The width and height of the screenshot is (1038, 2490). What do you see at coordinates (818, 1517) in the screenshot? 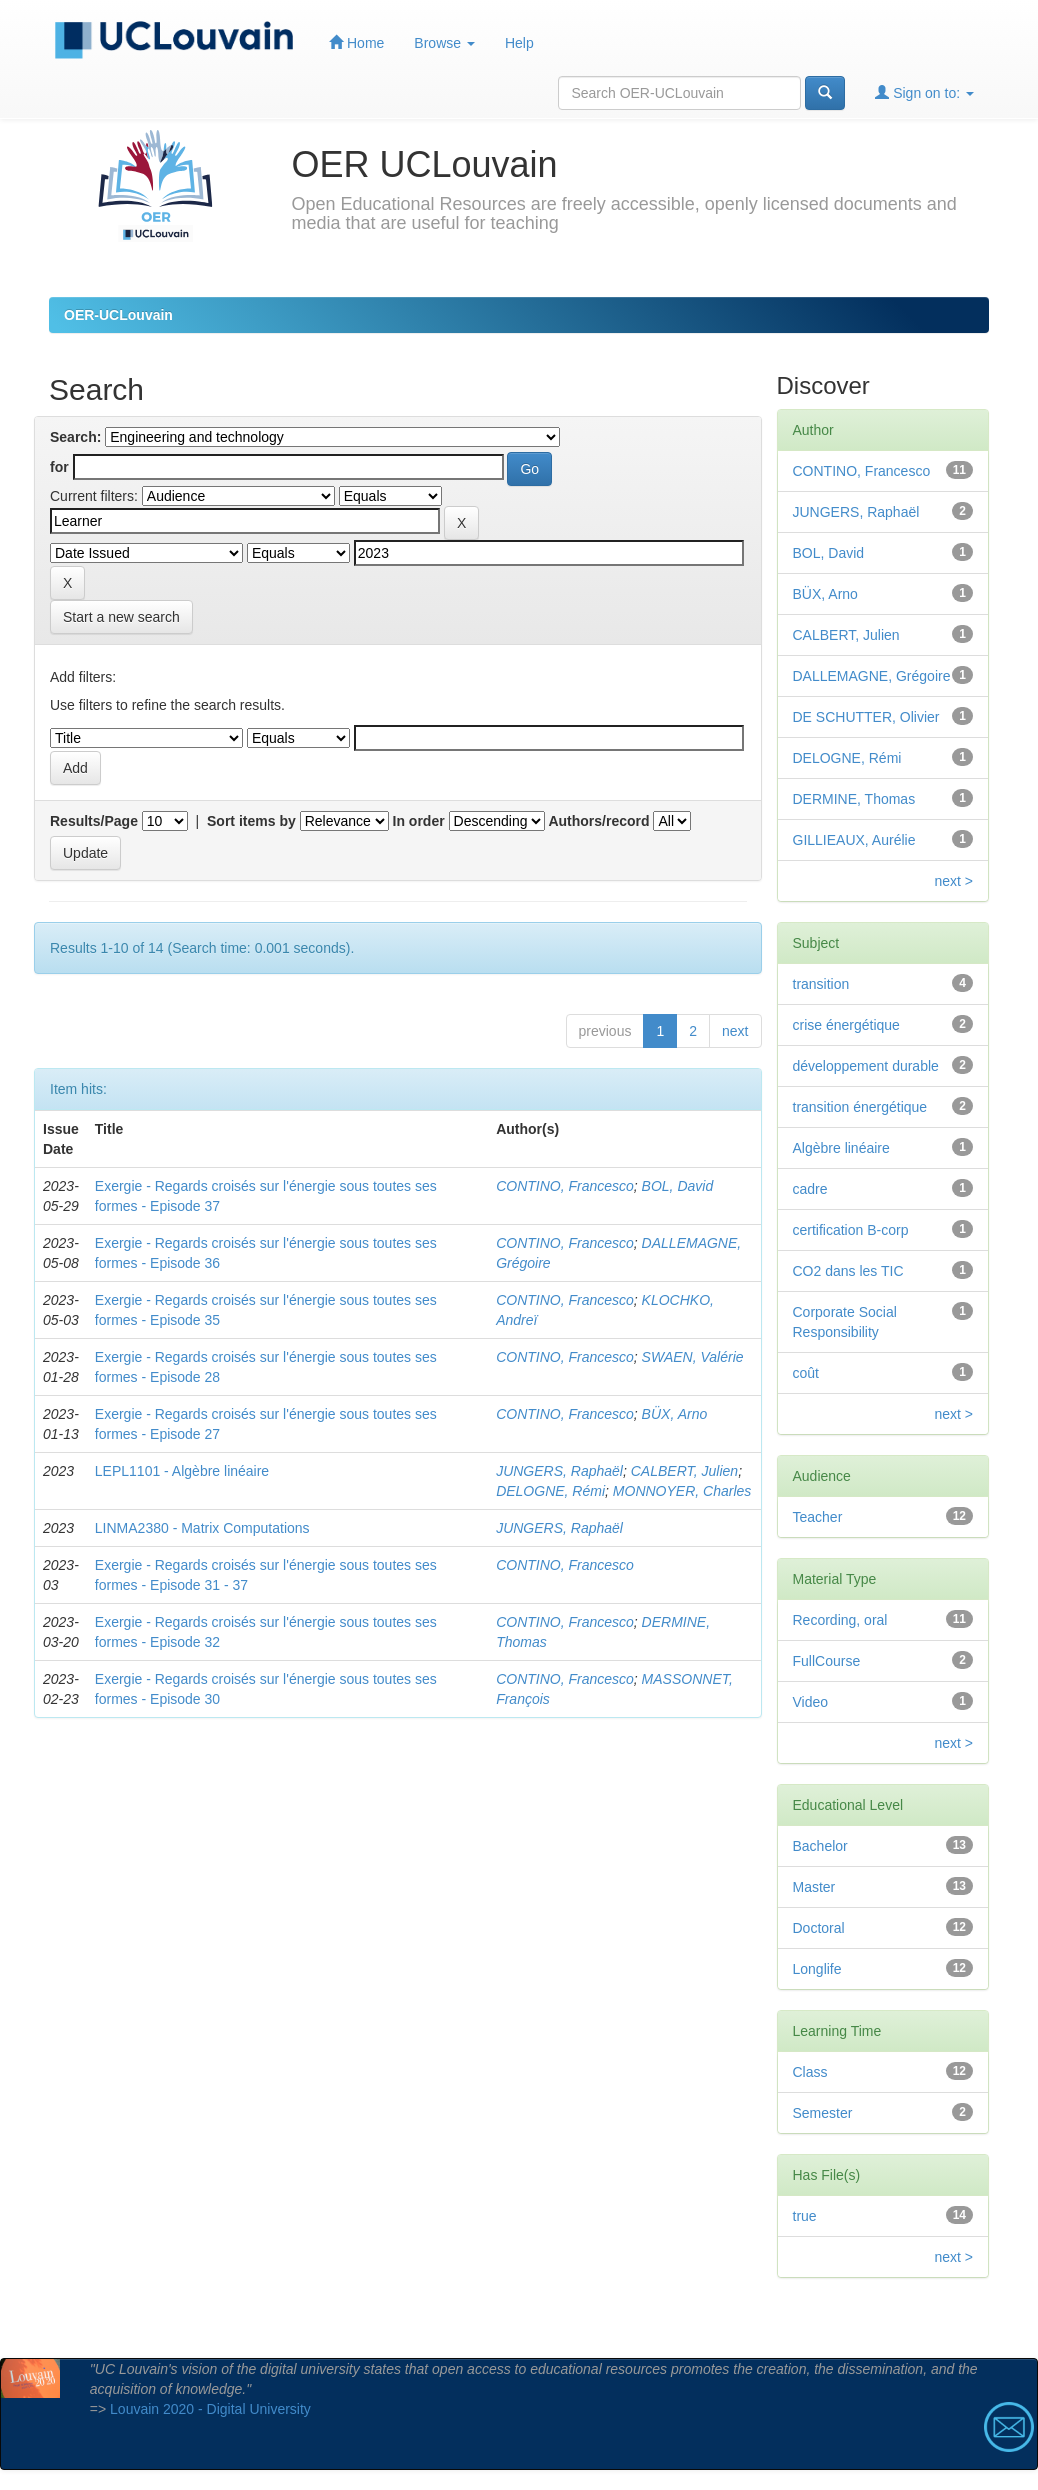
I see `Teacher` at bounding box center [818, 1517].